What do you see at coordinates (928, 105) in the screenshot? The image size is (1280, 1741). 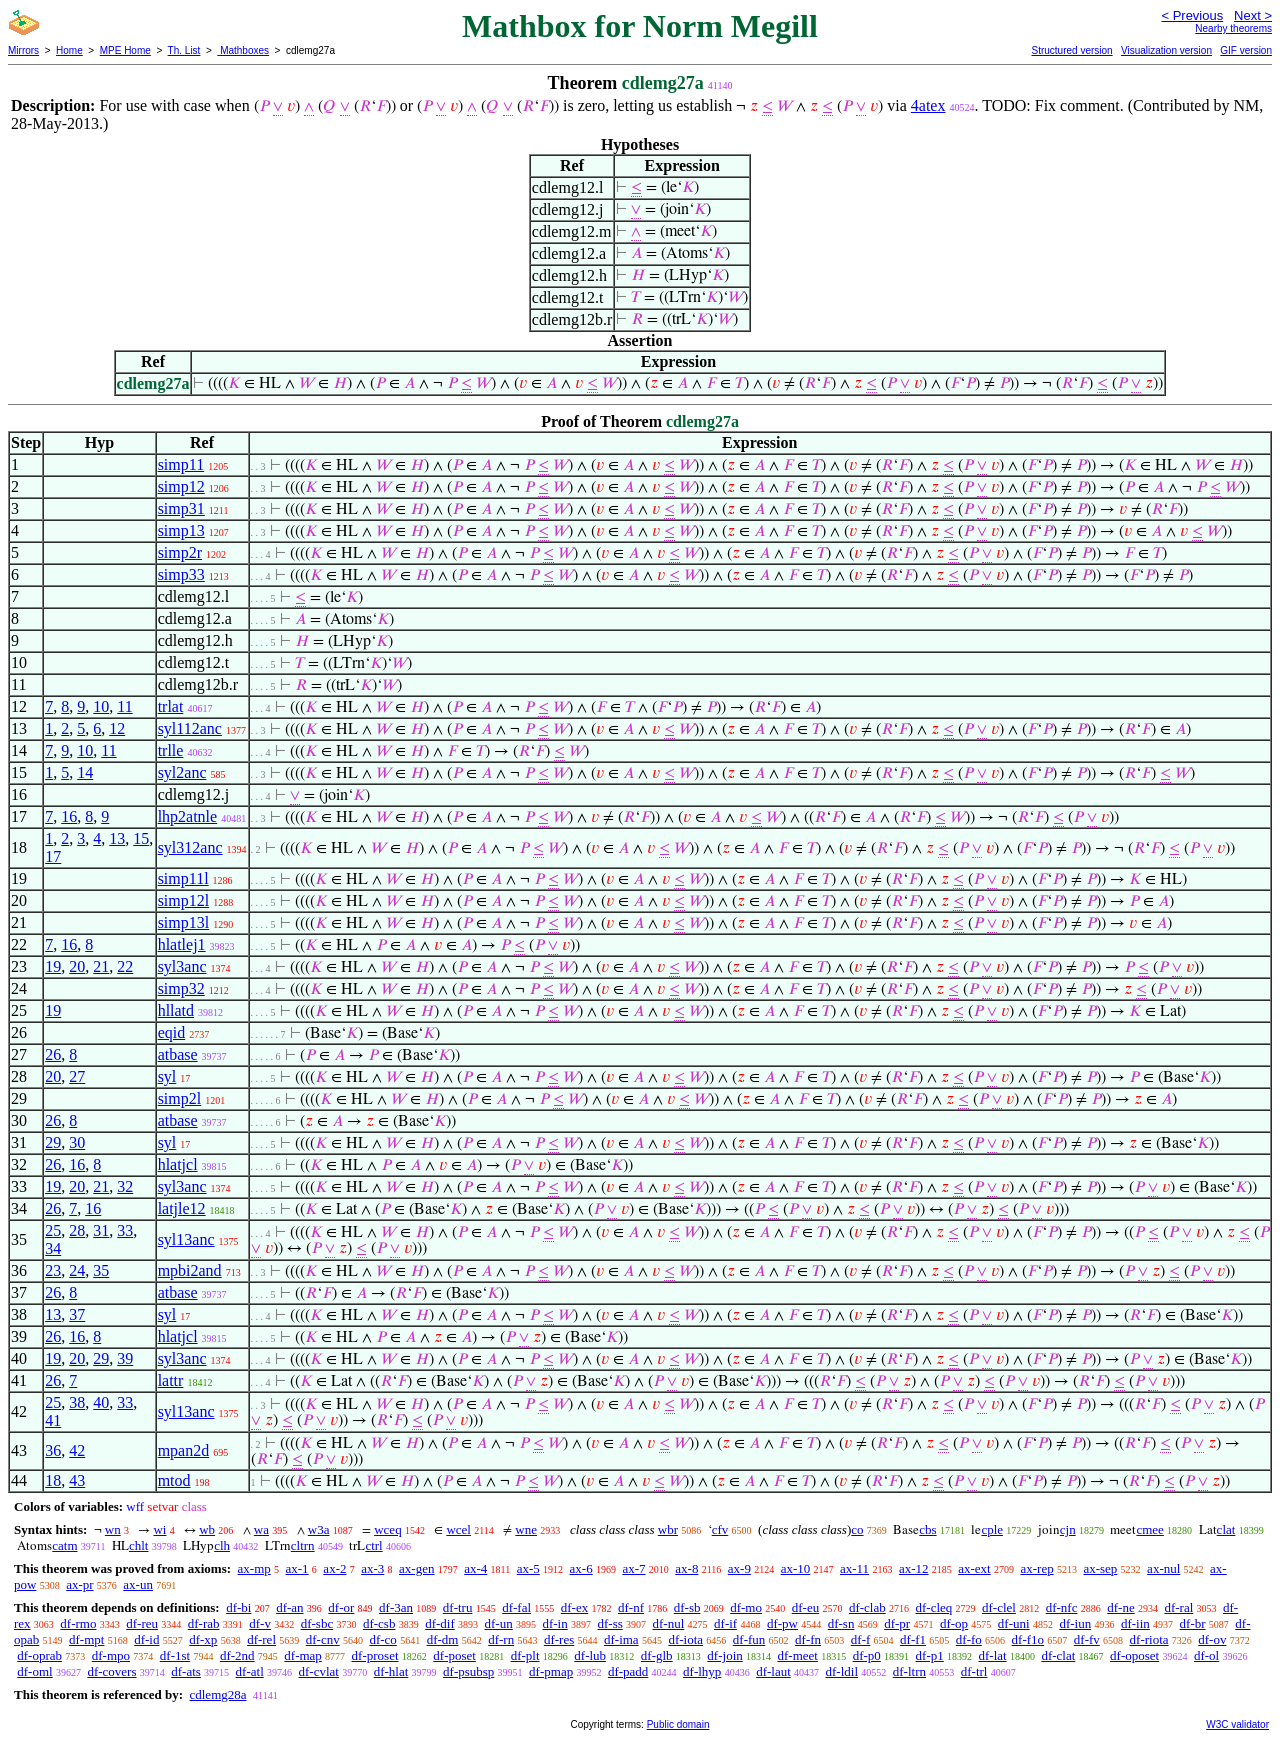 I see `4atex` at bounding box center [928, 105].